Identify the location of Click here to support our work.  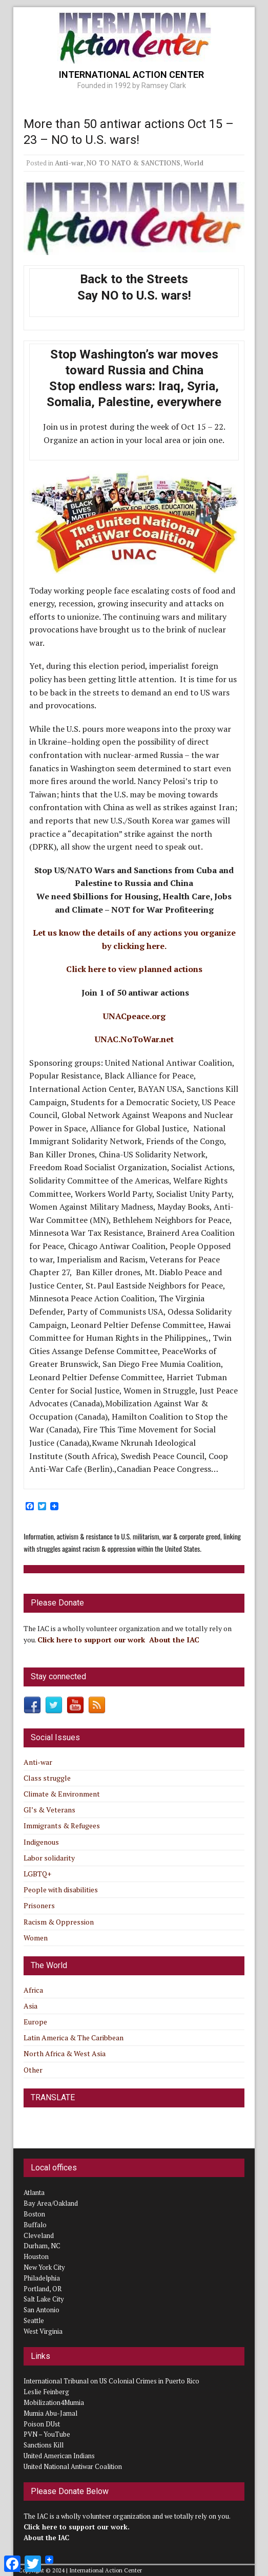
(92, 1639).